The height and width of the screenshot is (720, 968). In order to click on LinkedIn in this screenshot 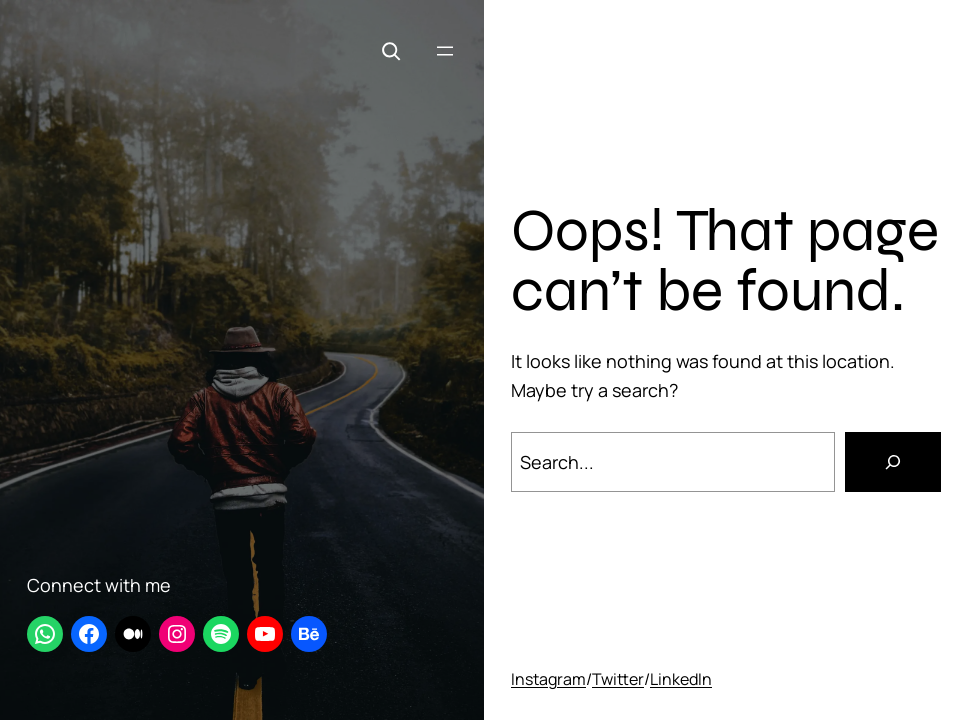, I will do `click(681, 679)`.